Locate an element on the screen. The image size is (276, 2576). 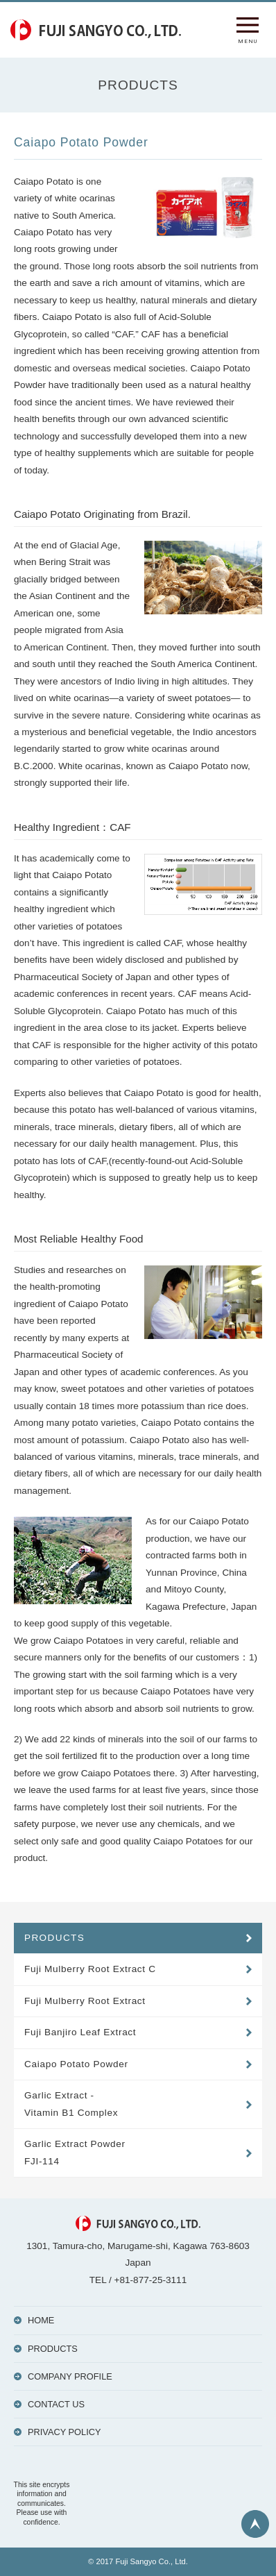
Fuji Banjiro Leaf Extract is located at coordinates (80, 2032).